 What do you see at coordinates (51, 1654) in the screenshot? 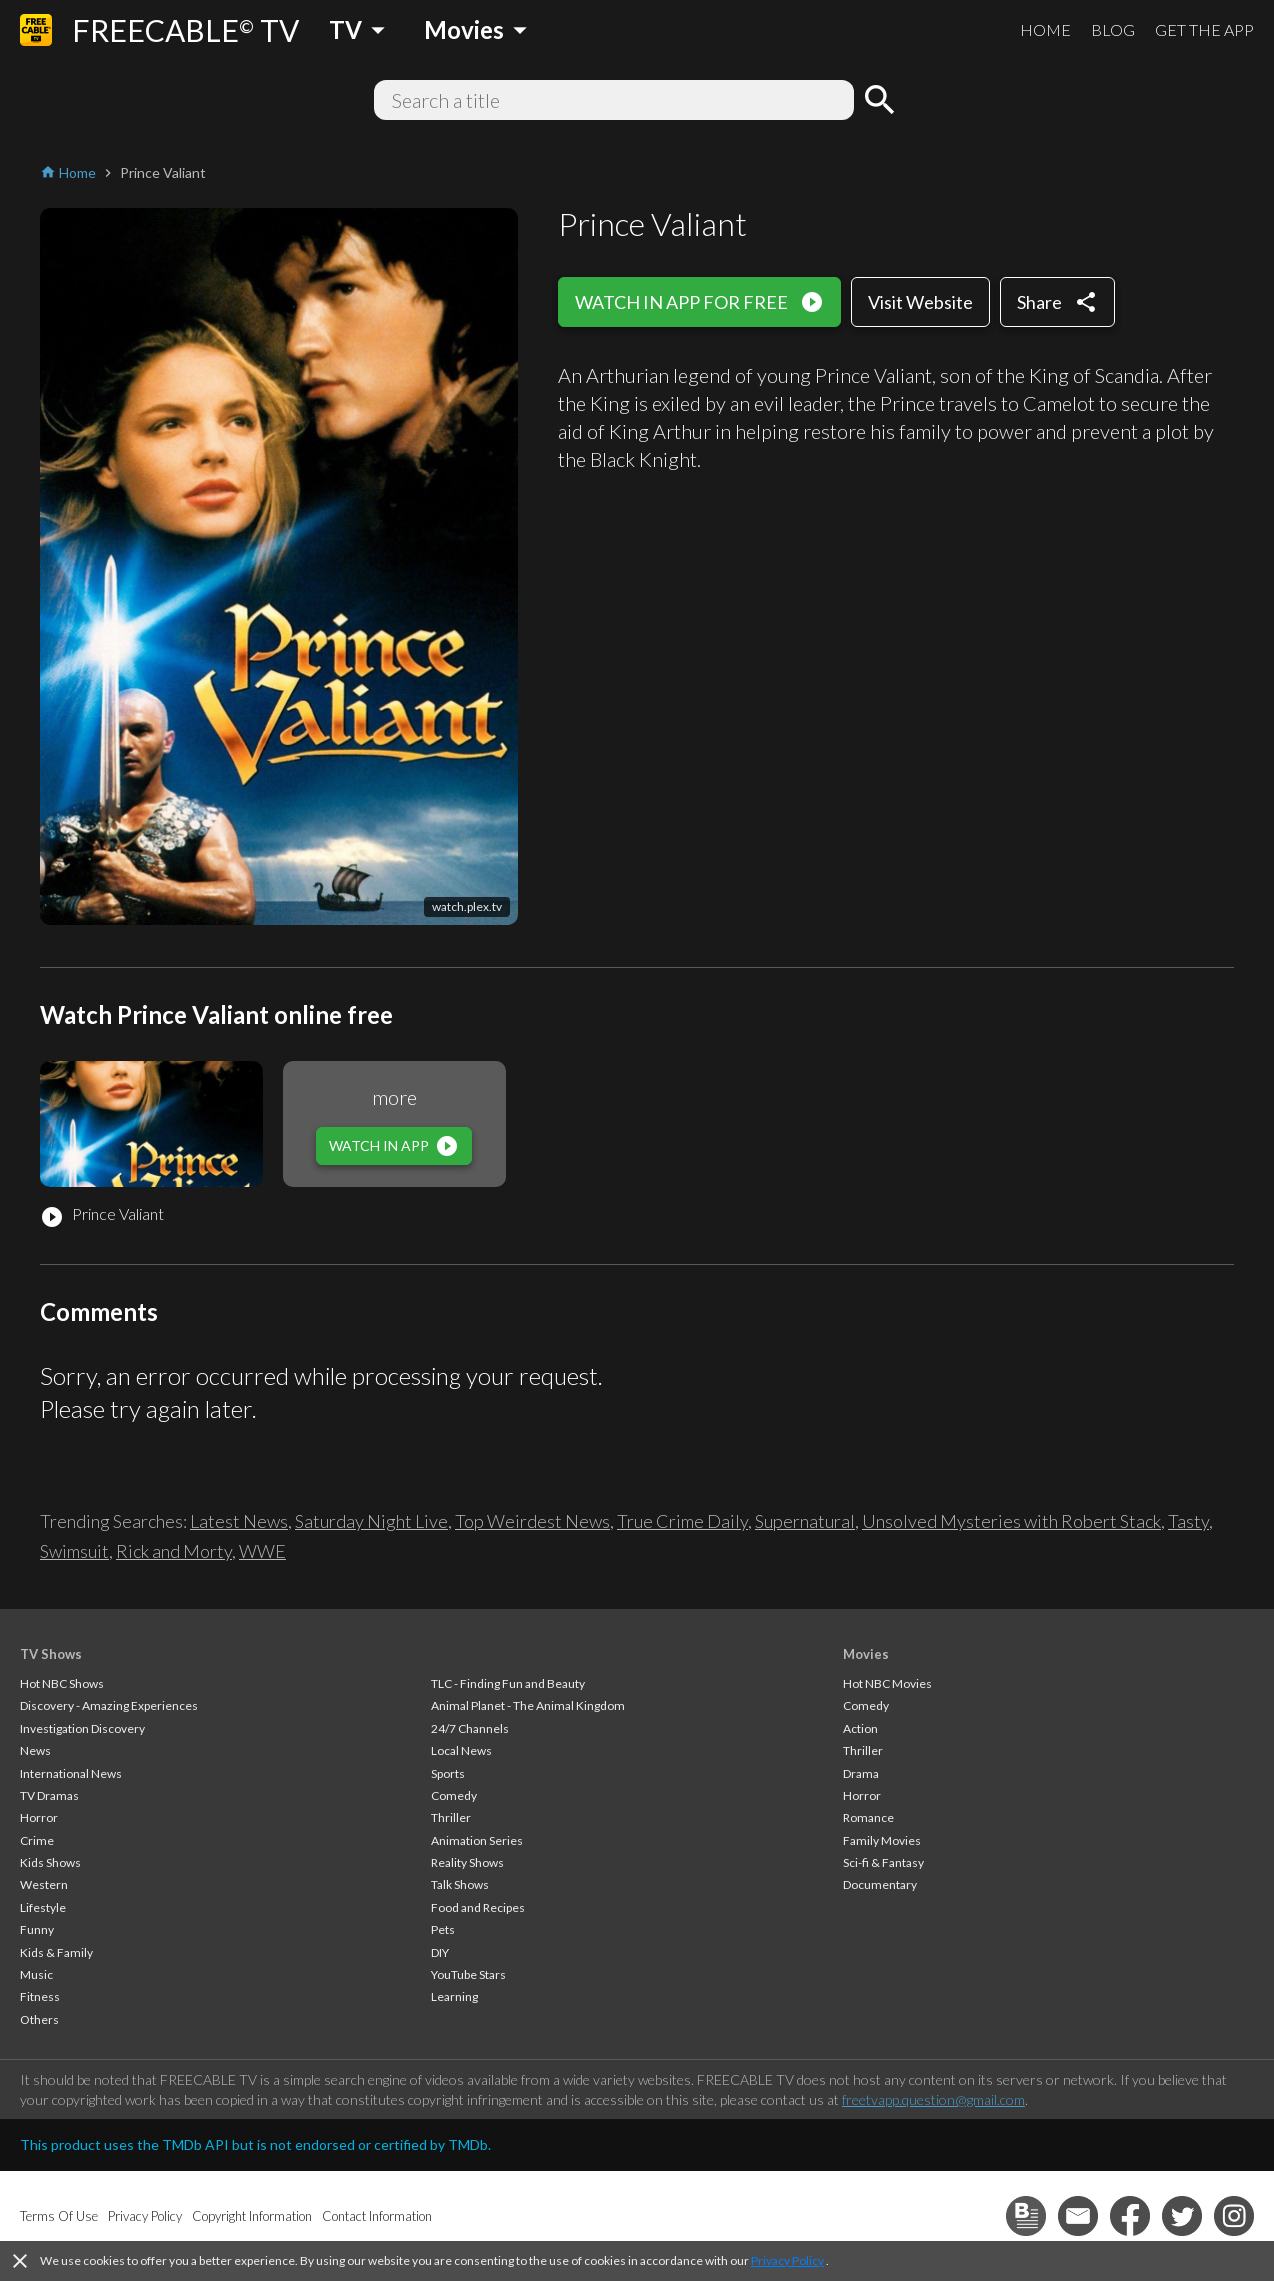
I see `TV Shows` at bounding box center [51, 1654].